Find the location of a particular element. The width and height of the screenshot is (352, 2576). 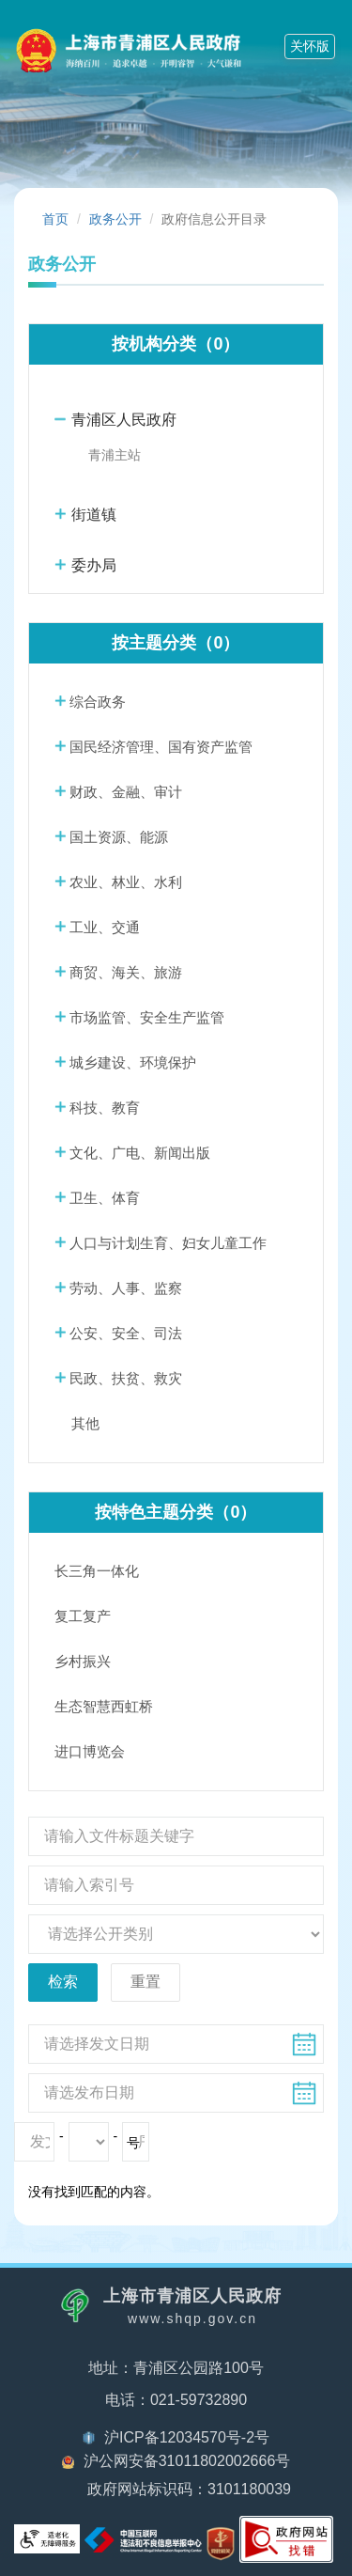

政务公开 is located at coordinates (115, 218).